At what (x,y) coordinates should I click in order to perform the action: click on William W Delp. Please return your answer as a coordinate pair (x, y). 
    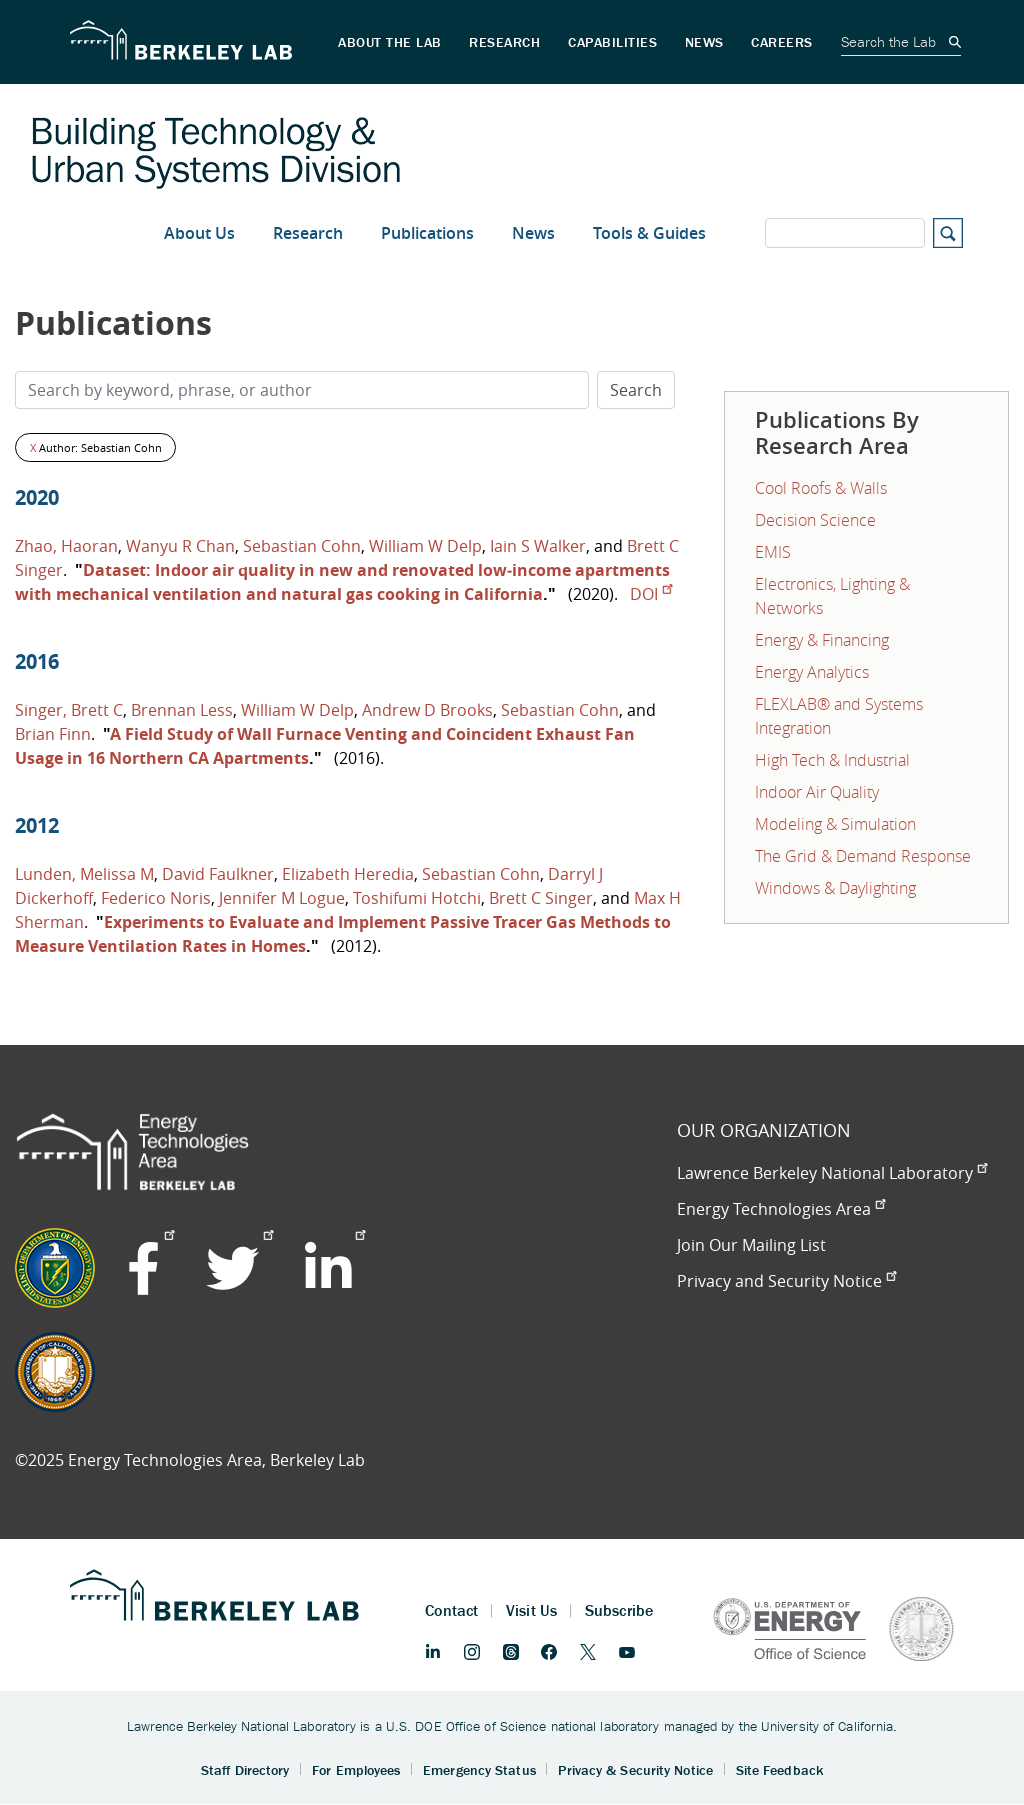
    Looking at the image, I should click on (425, 546).